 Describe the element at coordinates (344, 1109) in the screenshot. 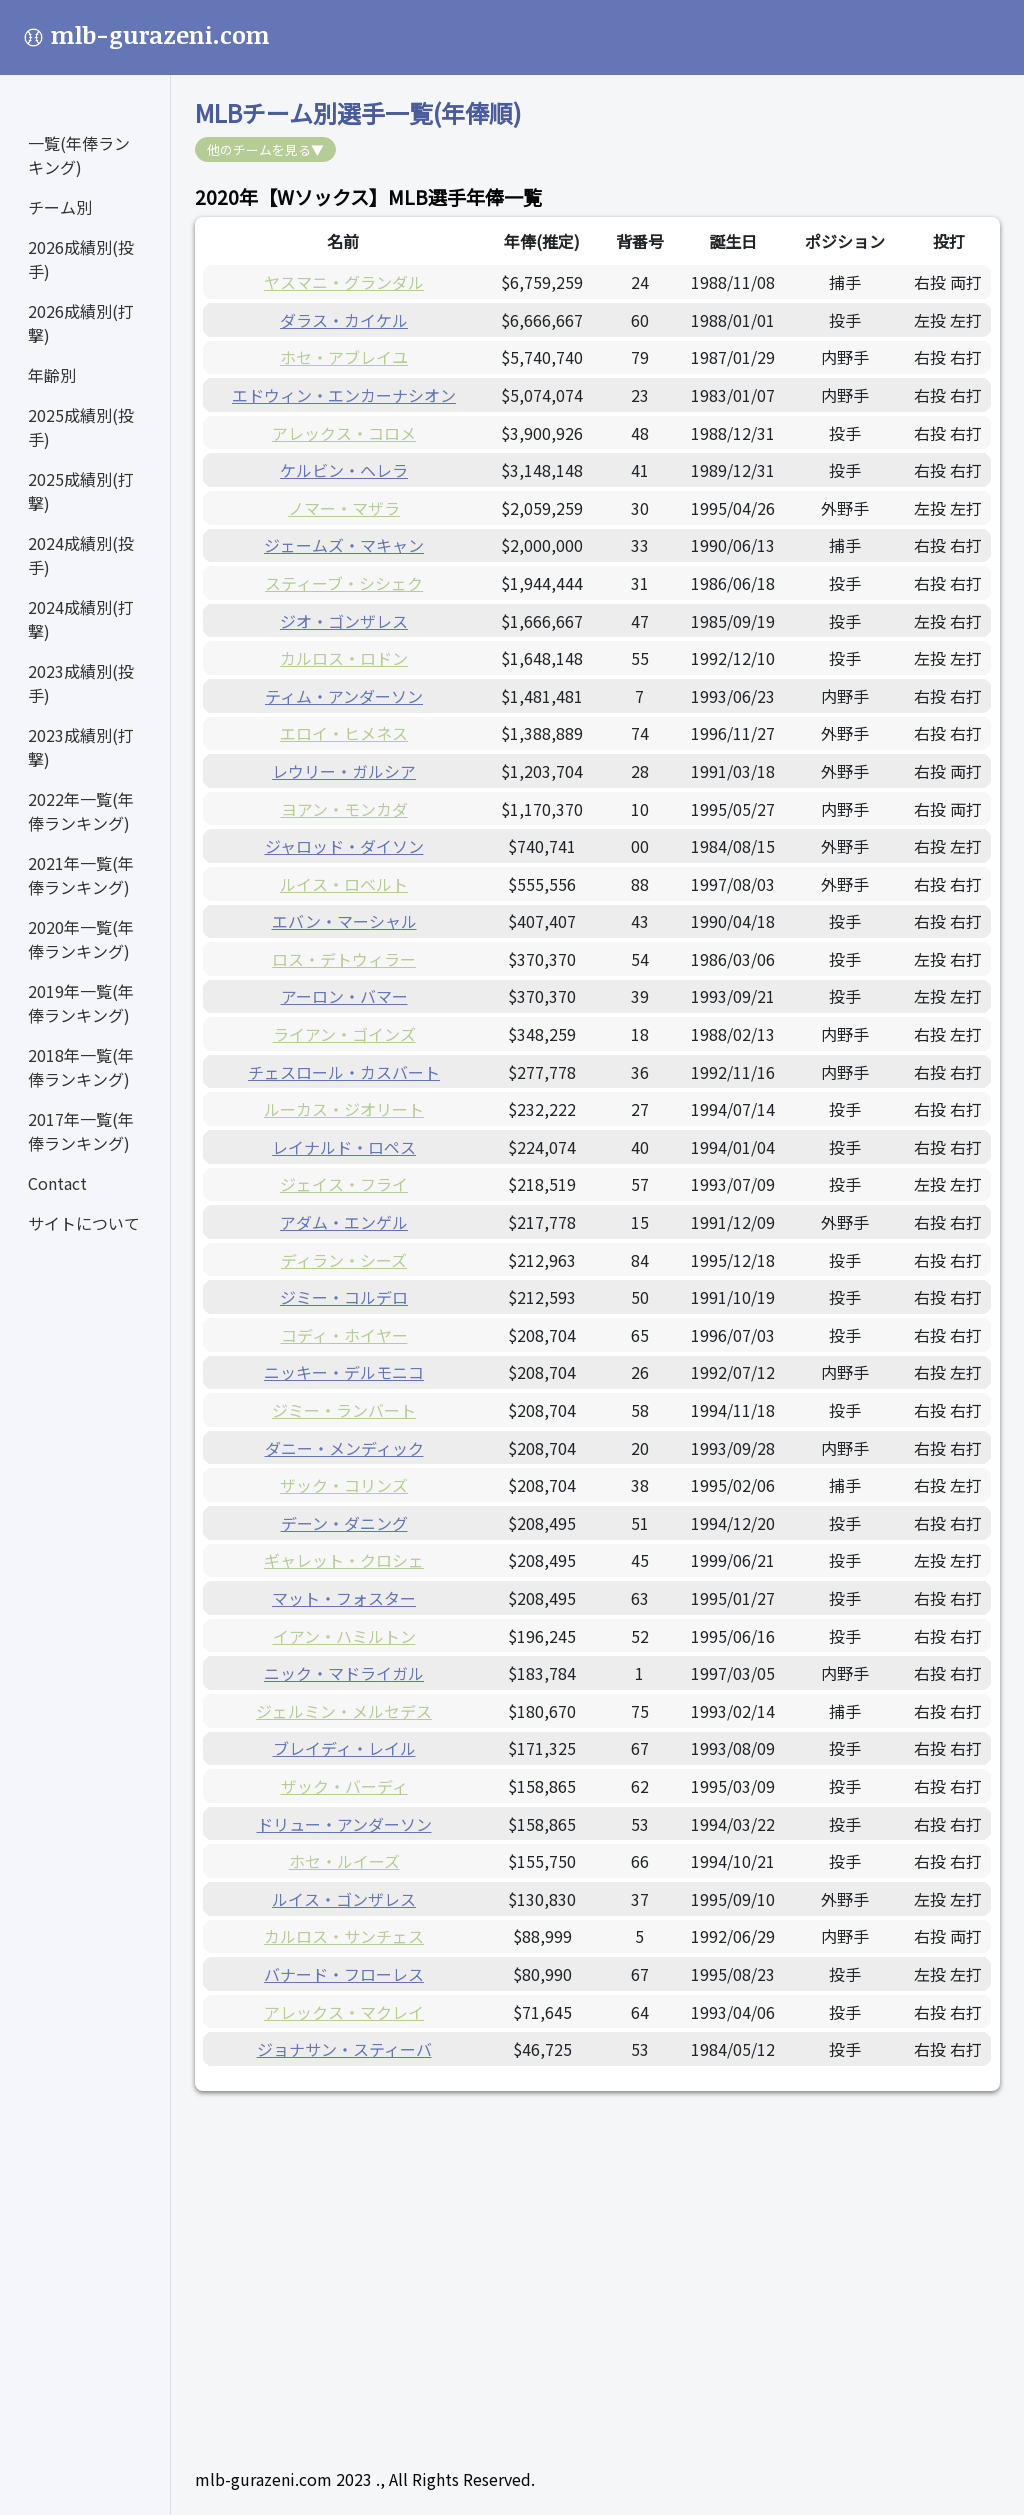

I see `ルーカス・ジオリート` at that location.